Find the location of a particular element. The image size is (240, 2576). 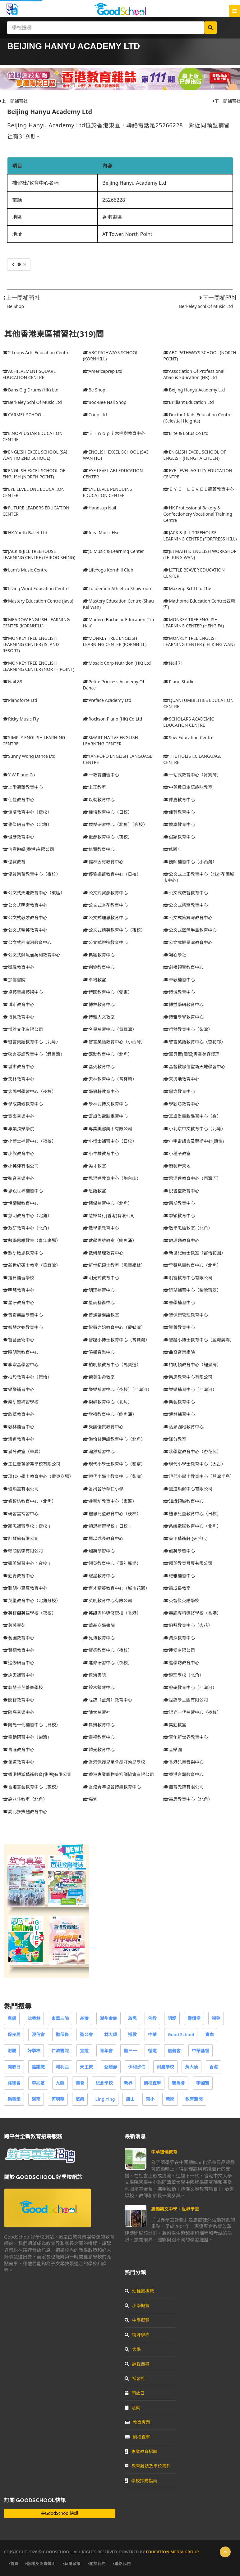

思湯達教育中心（西灣河） is located at coordinates (192, 1178).